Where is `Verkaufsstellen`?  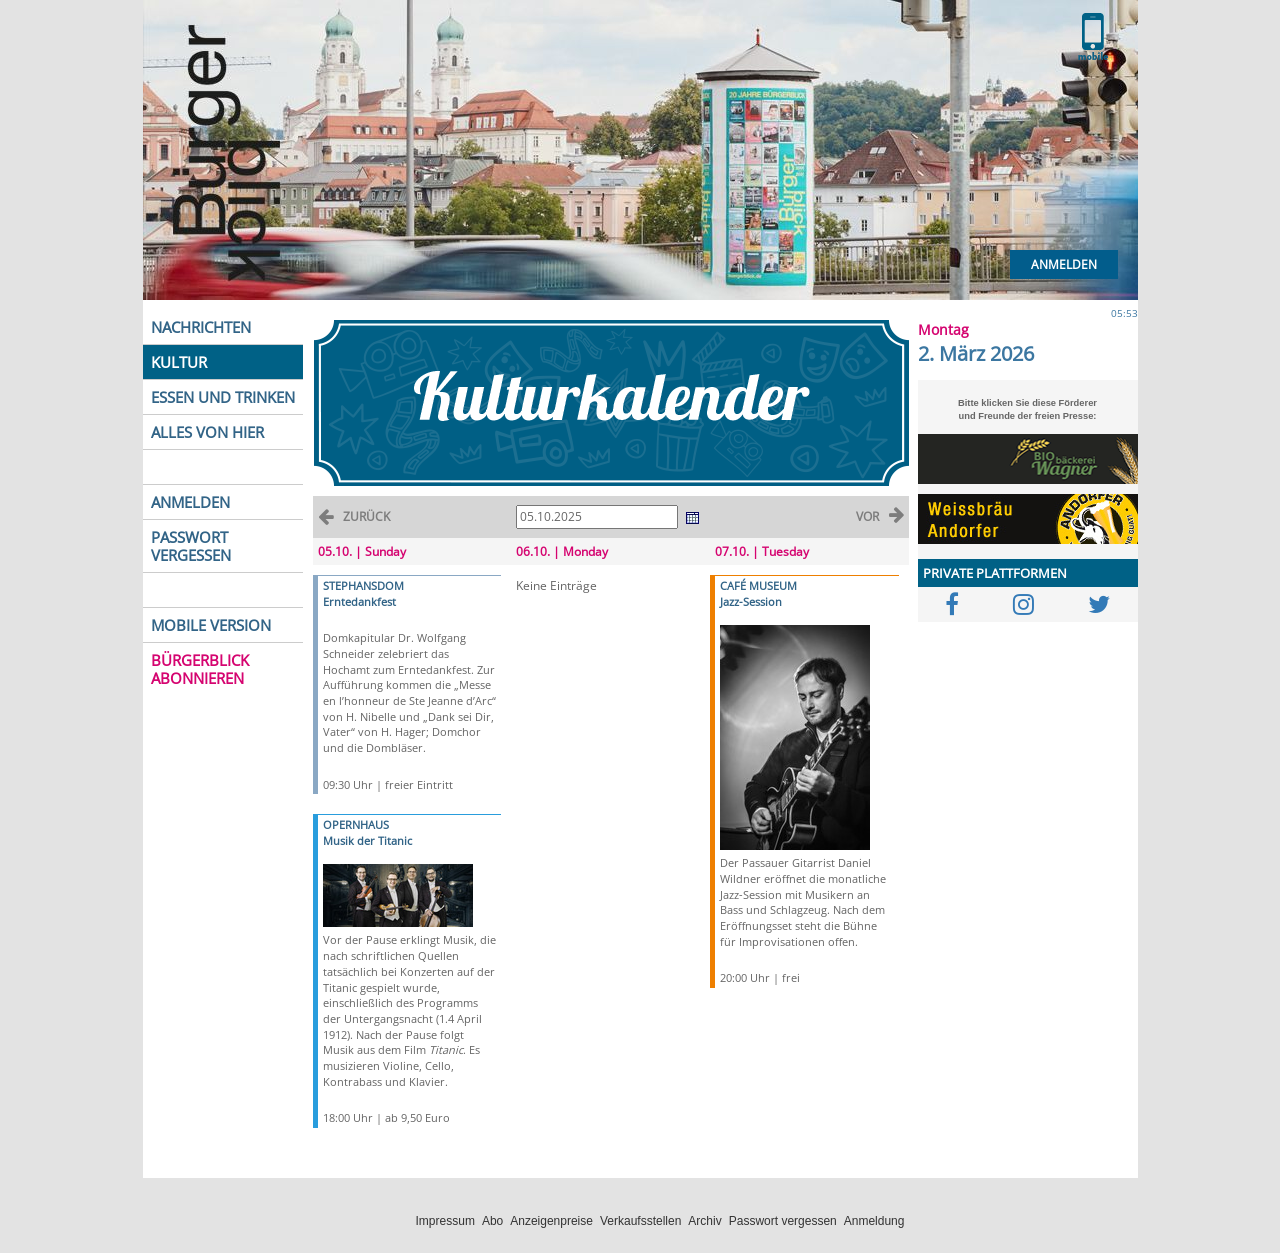
Verkaufsstellen is located at coordinates (640, 1221).